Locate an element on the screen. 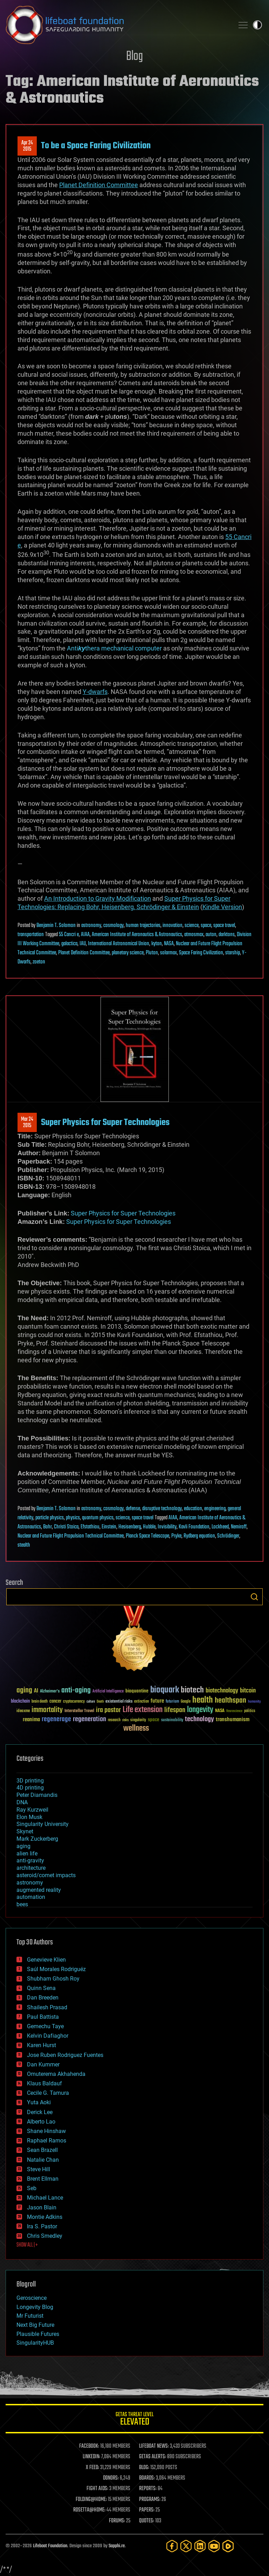  particle physics is located at coordinates (49, 1517).